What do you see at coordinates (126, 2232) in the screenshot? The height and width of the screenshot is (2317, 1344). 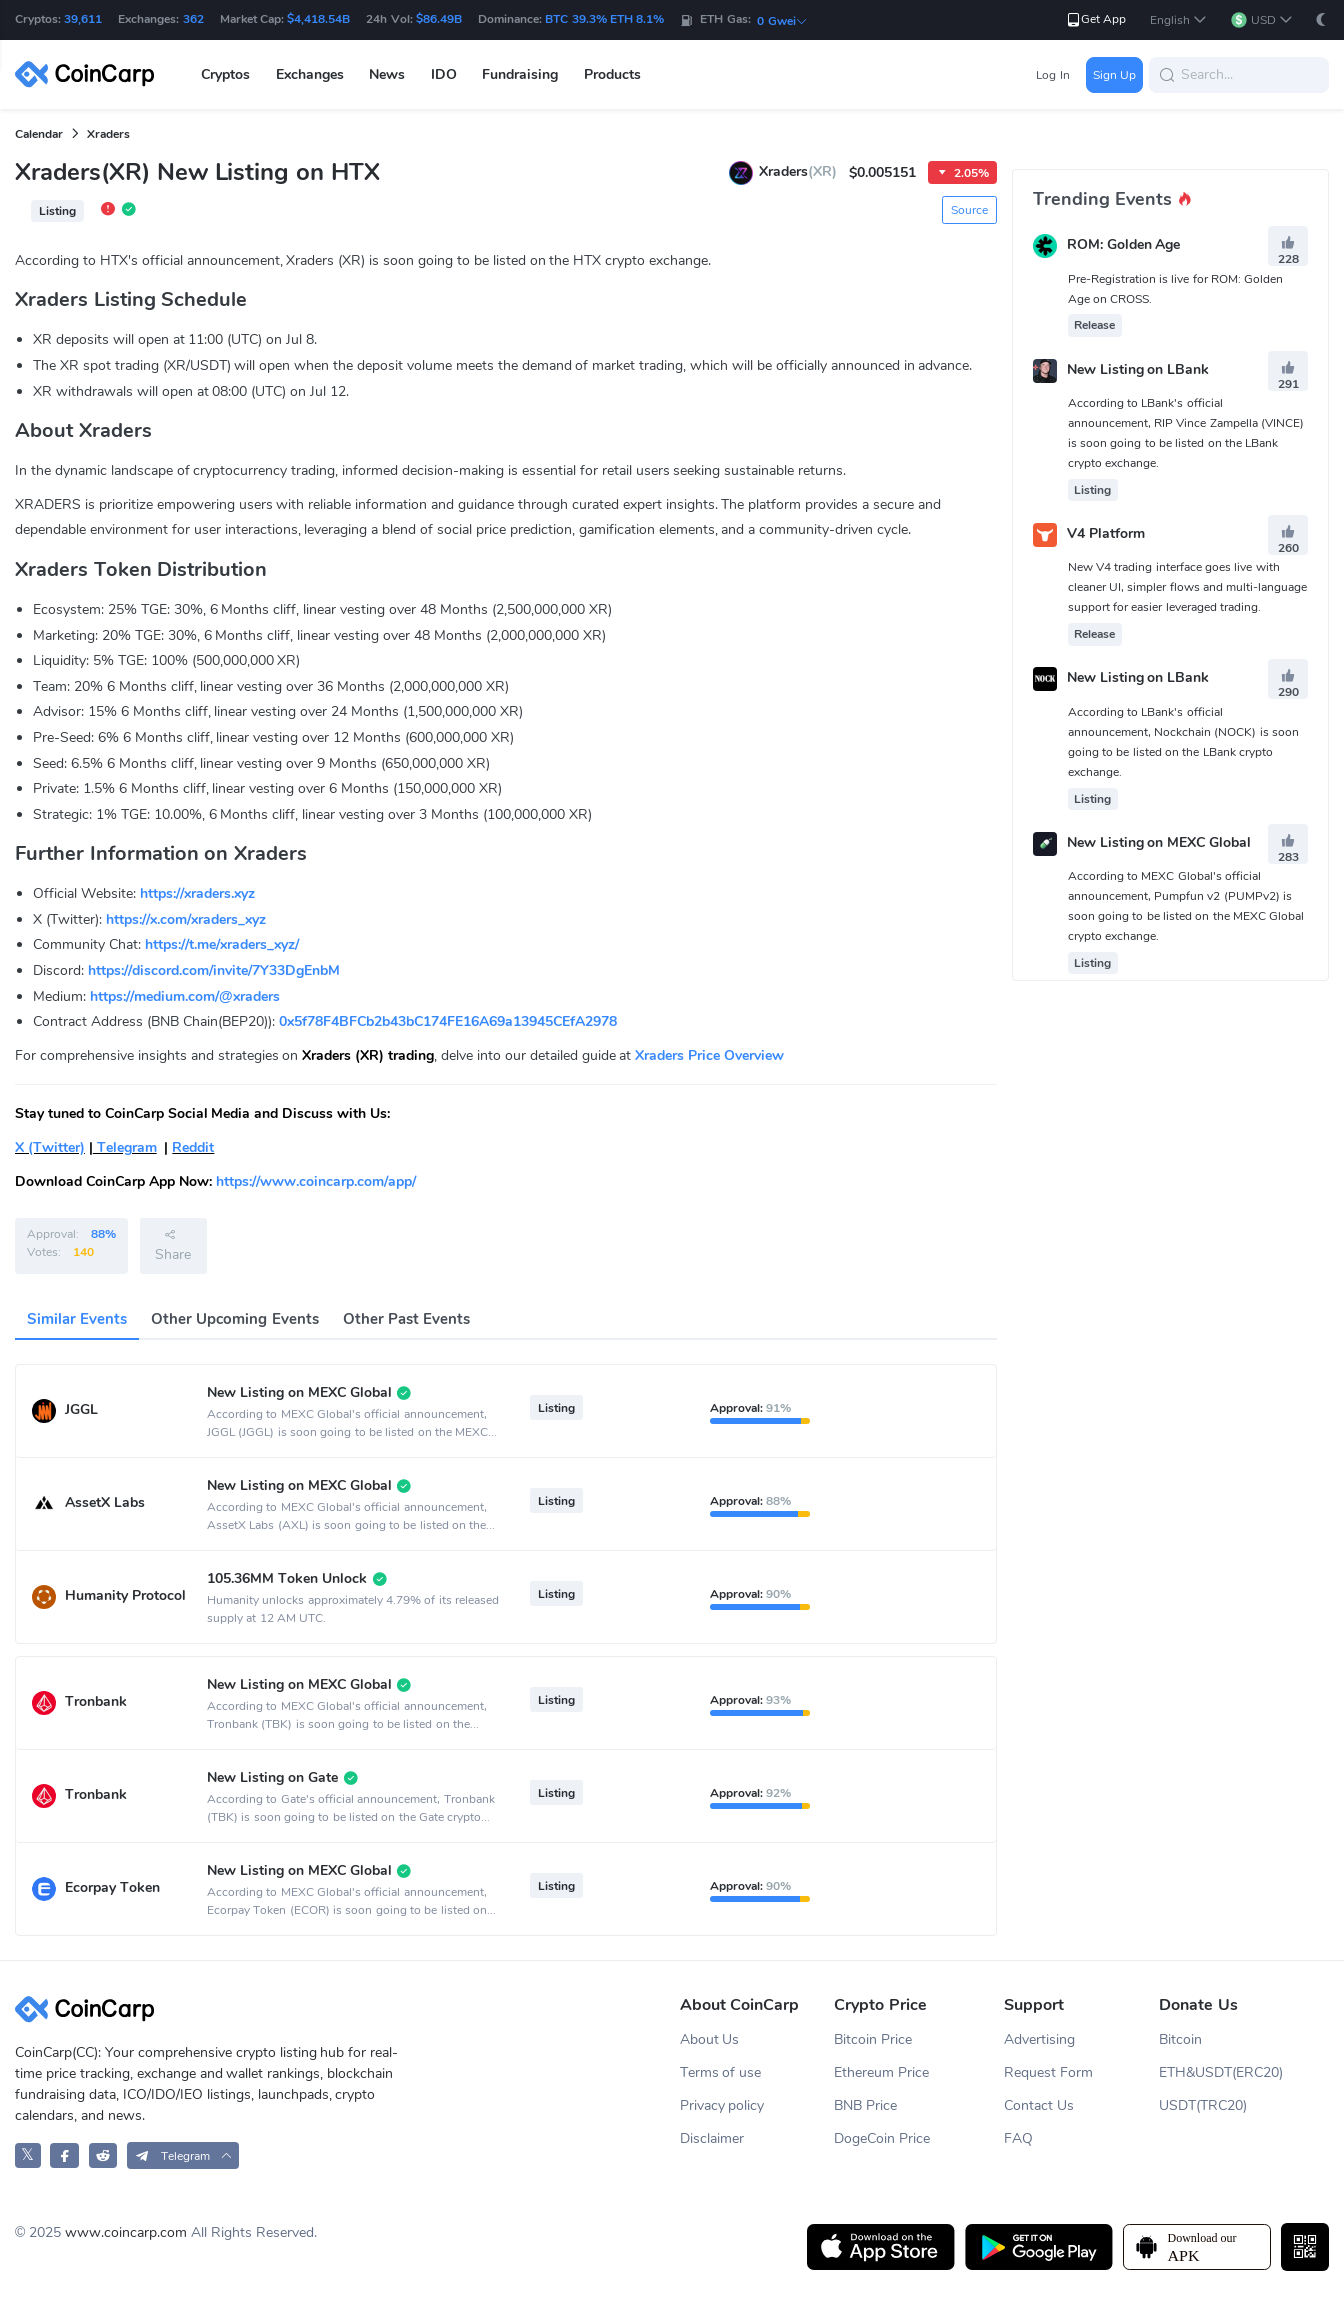 I see `www.coincarp.com` at bounding box center [126, 2232].